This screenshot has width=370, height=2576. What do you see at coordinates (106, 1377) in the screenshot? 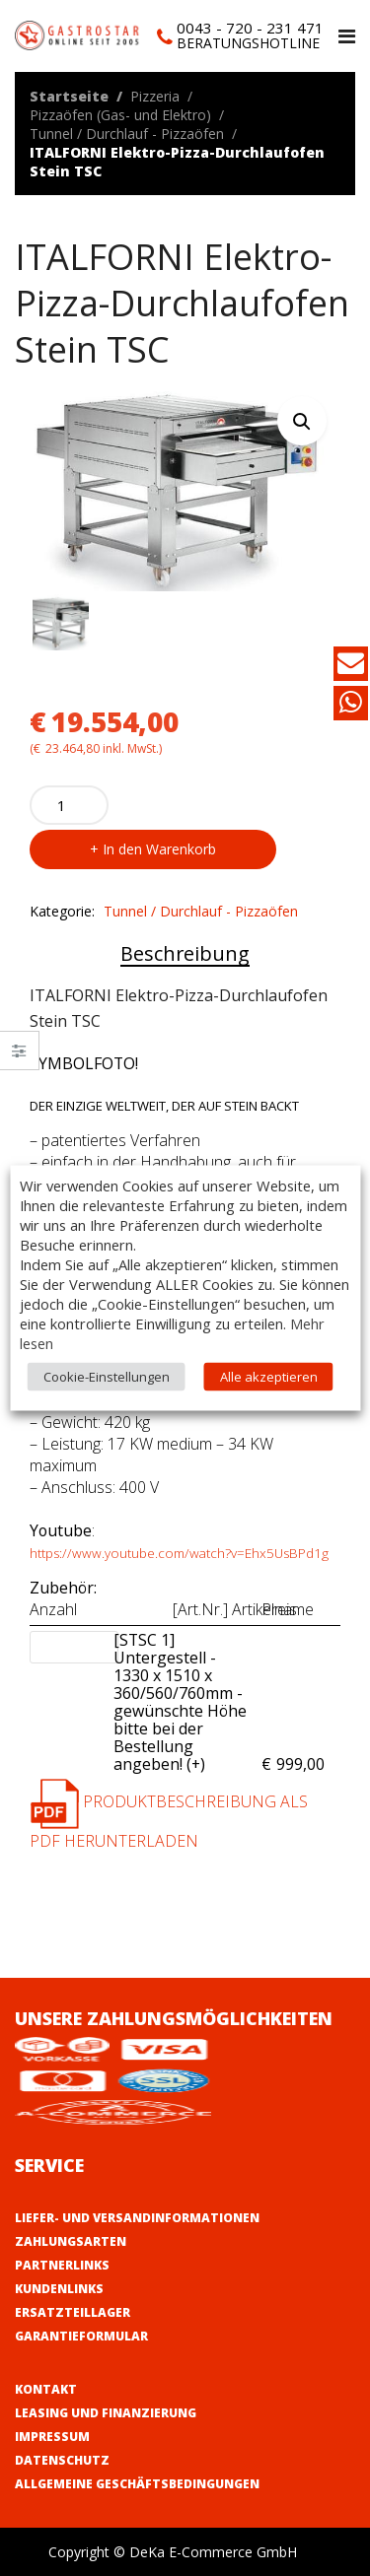
I see `Cookie-Einstellungen [button]` at bounding box center [106, 1377].